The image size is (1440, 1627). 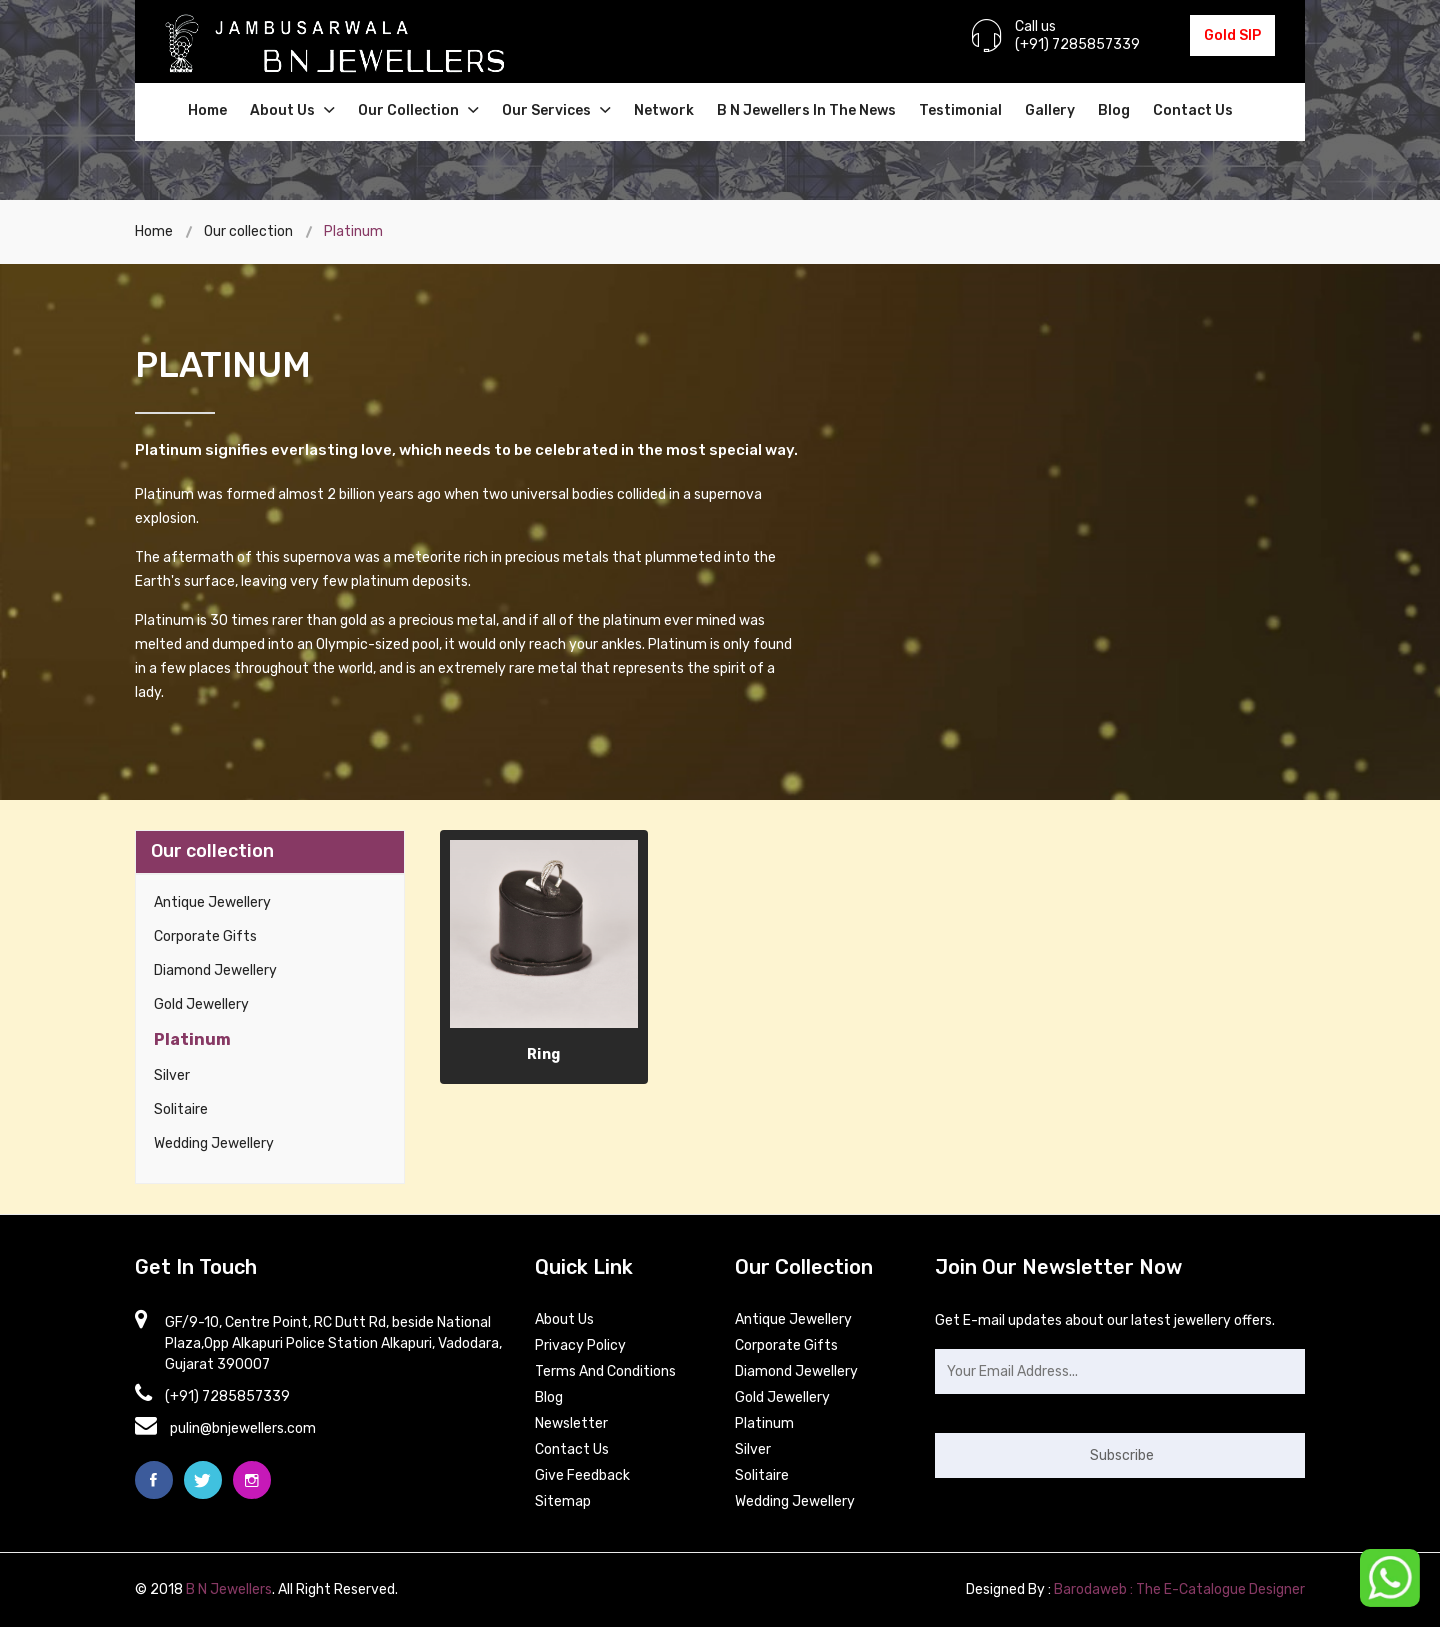 I want to click on Solitaire, so click(x=181, y=1109).